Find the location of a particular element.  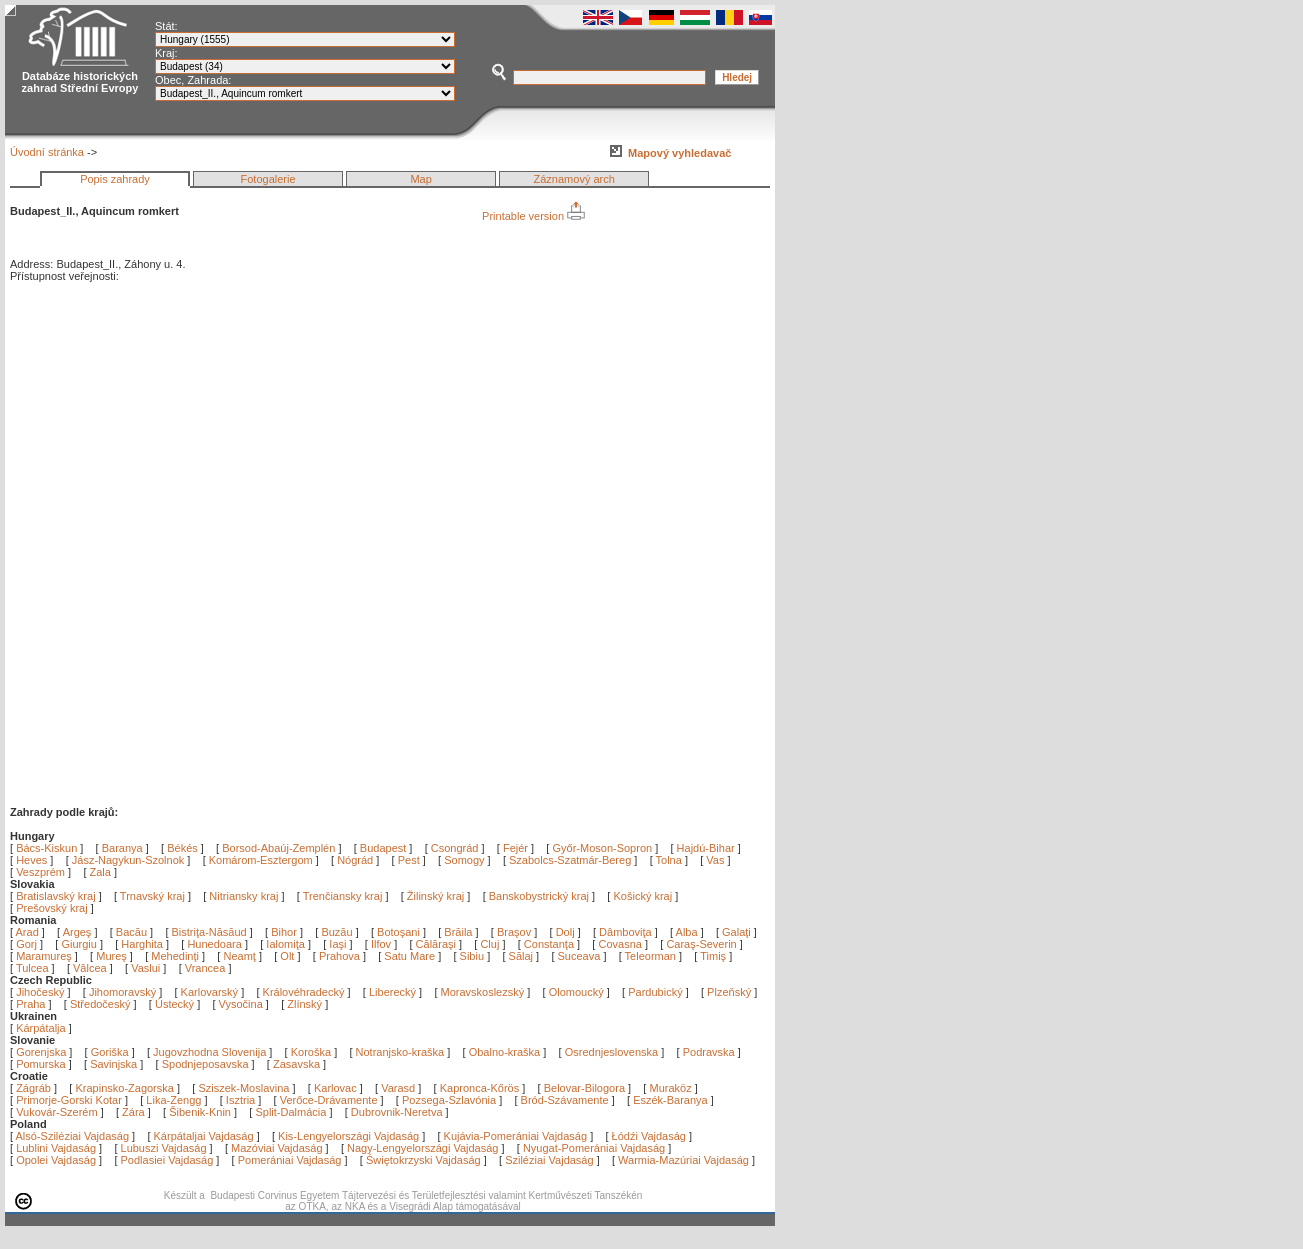

Kárpátalja is located at coordinates (41, 1028).